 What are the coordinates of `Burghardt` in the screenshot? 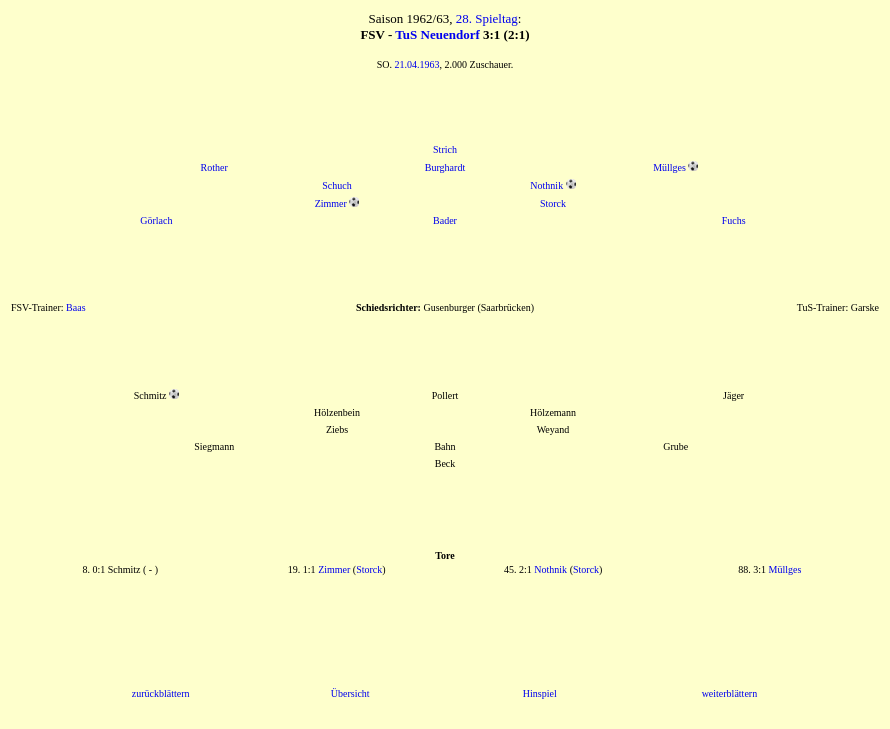 It's located at (445, 167).